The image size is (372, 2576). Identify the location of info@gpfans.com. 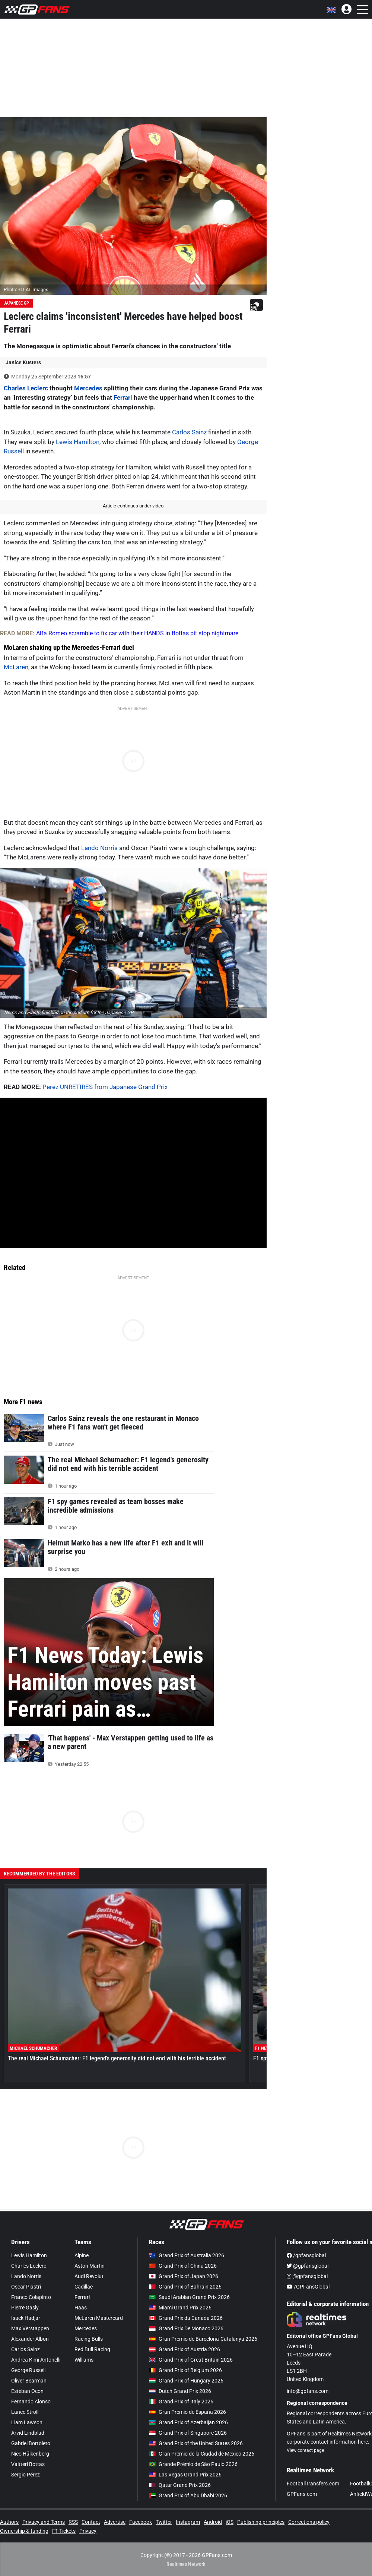
(307, 2391).